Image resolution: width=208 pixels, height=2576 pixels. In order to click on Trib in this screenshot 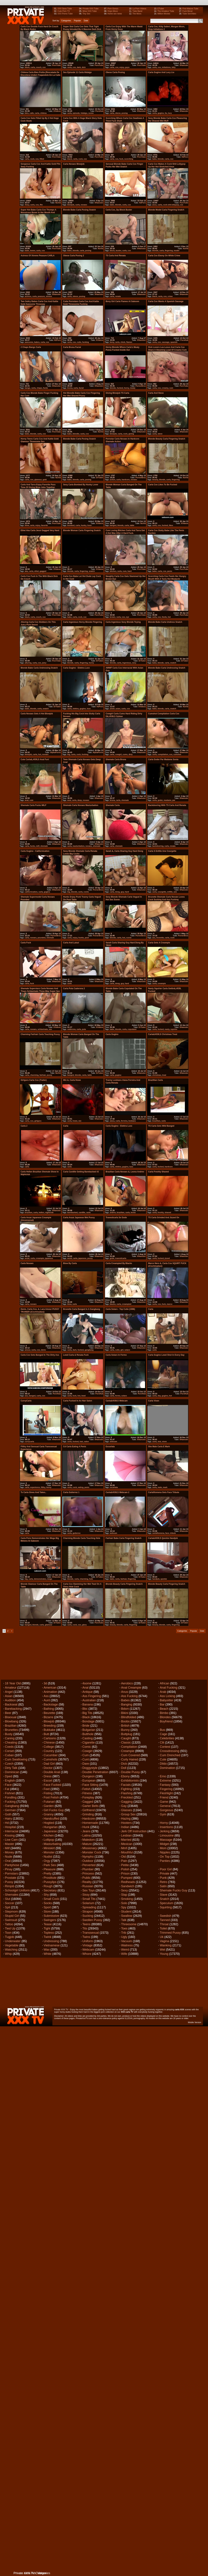, I will do `click(123, 1932)`.